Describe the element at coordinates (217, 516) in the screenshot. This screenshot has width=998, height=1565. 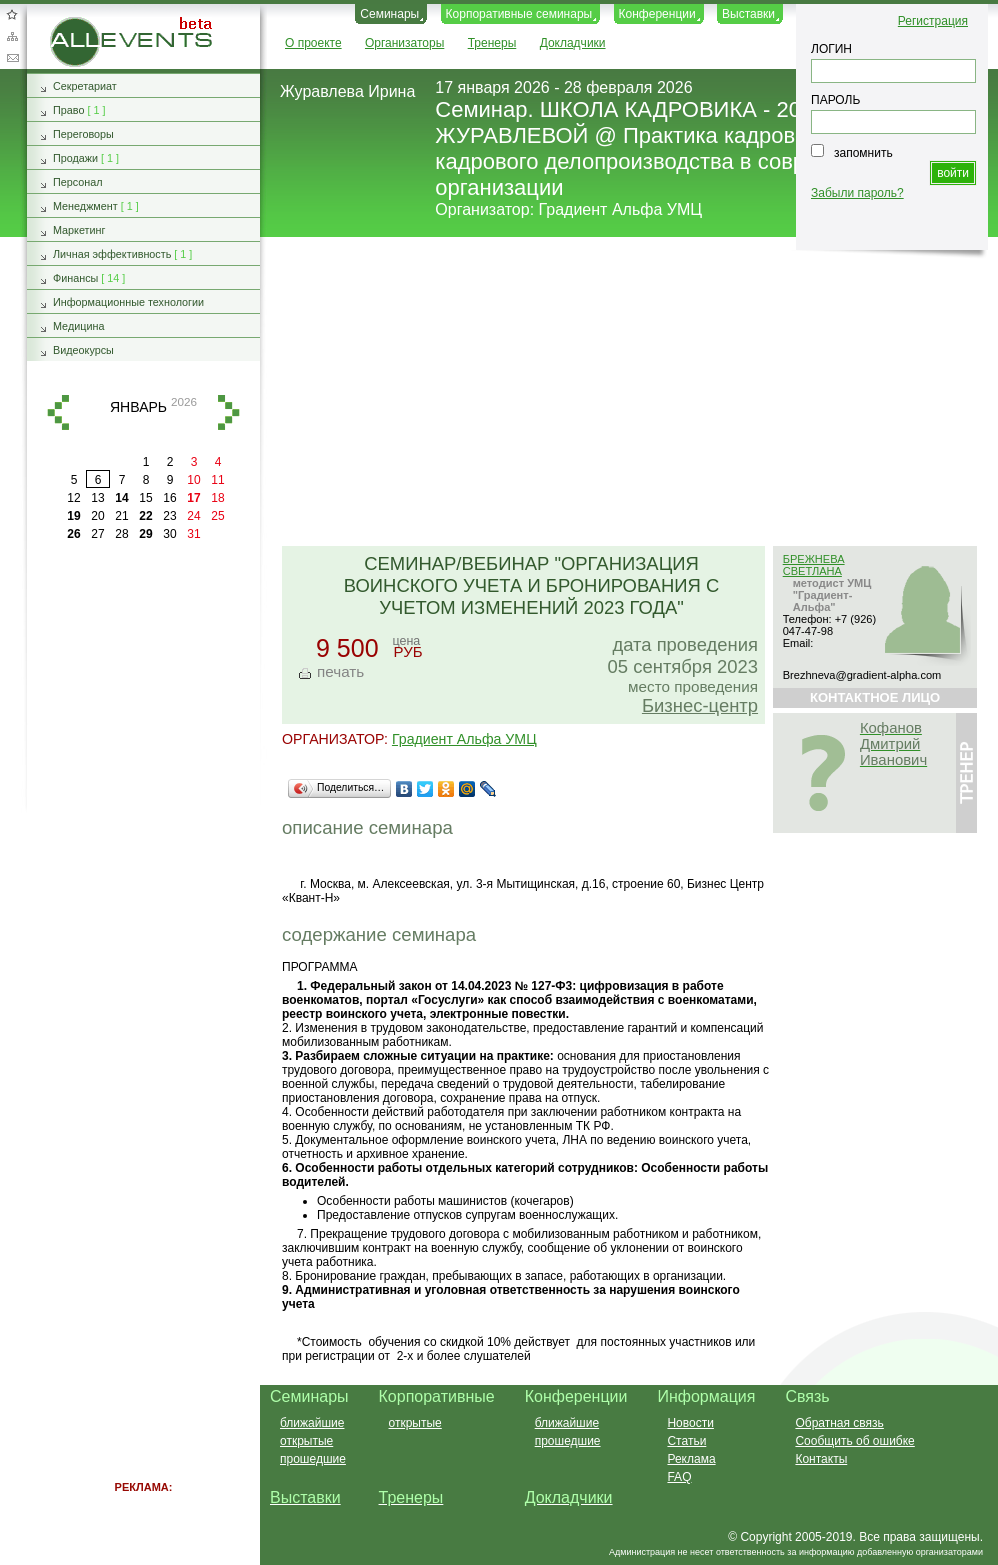
I see `25` at that location.